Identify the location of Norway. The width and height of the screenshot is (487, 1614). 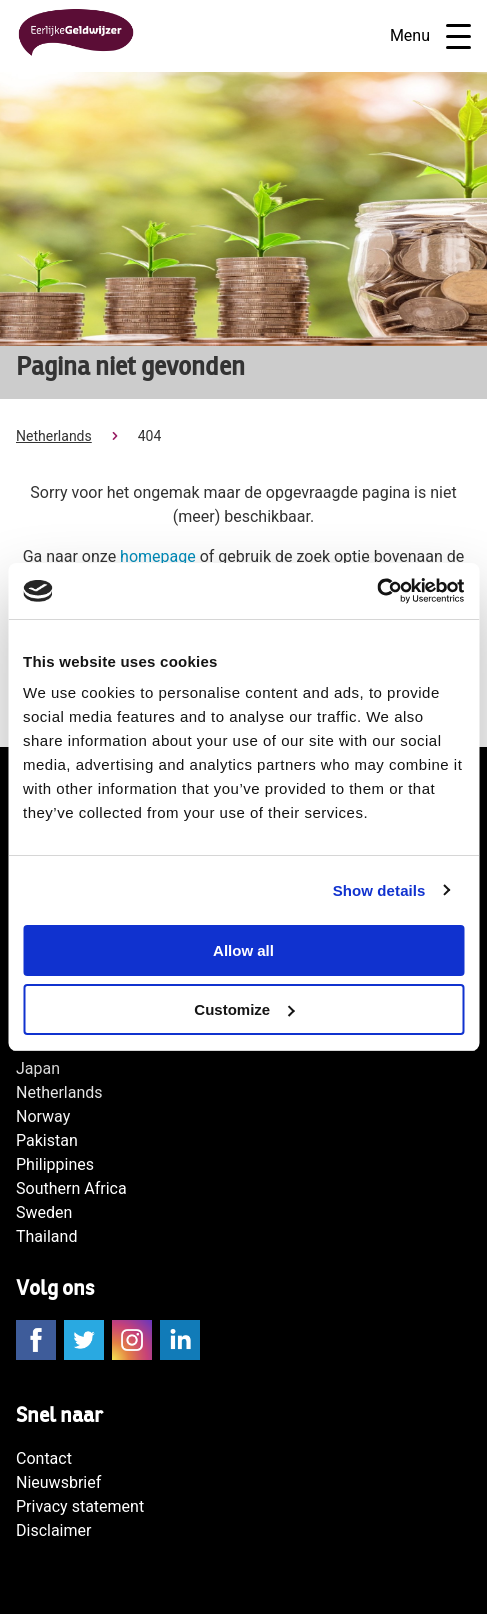
(43, 1116).